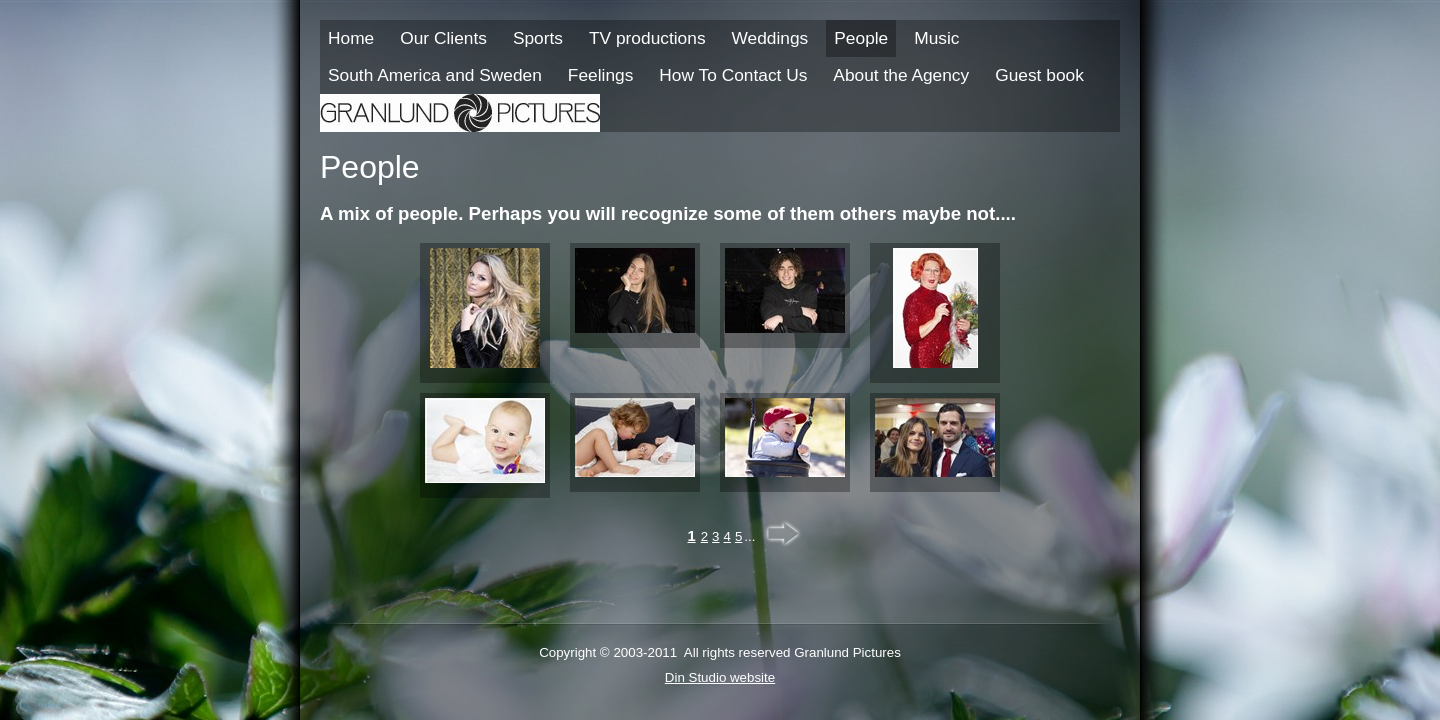 Image resolution: width=1440 pixels, height=720 pixels. I want to click on About the Agency, so click(901, 75).